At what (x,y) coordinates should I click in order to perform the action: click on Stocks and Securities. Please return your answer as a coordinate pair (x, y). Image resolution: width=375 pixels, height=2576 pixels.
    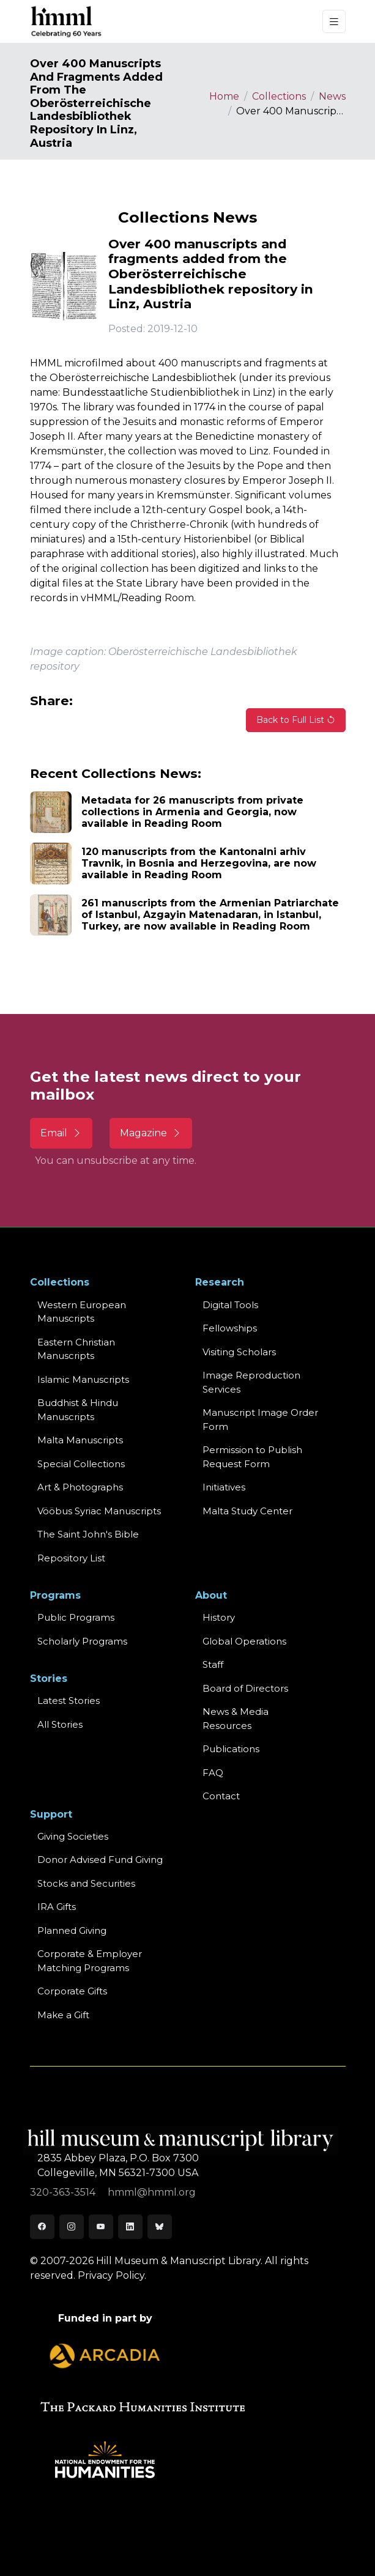
    Looking at the image, I should click on (86, 1883).